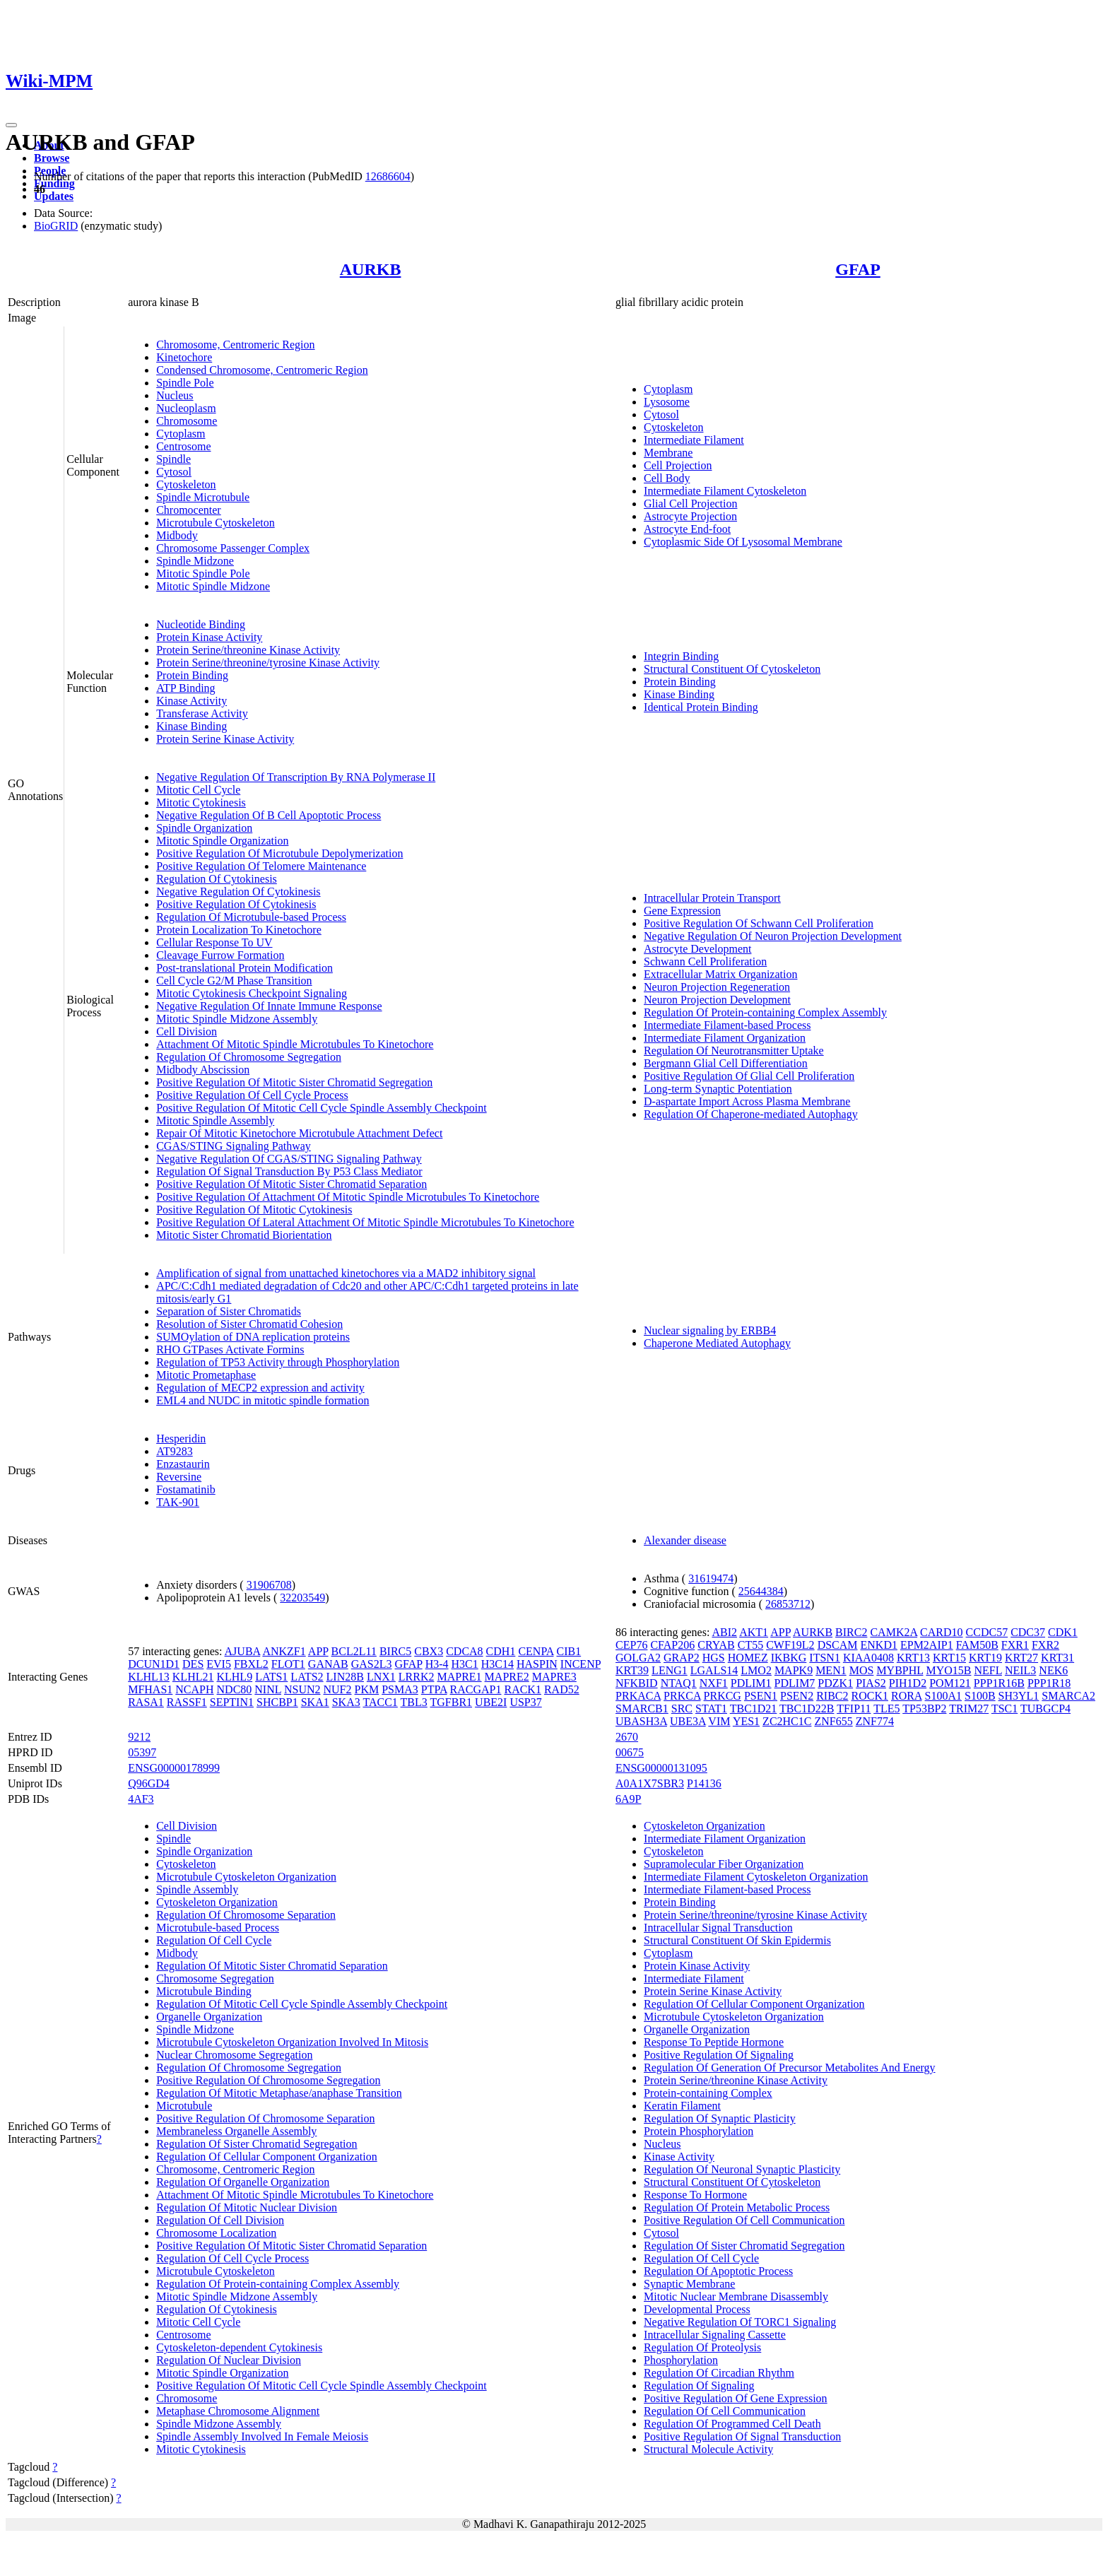  What do you see at coordinates (694, 440) in the screenshot?
I see `Intermediate Filament` at bounding box center [694, 440].